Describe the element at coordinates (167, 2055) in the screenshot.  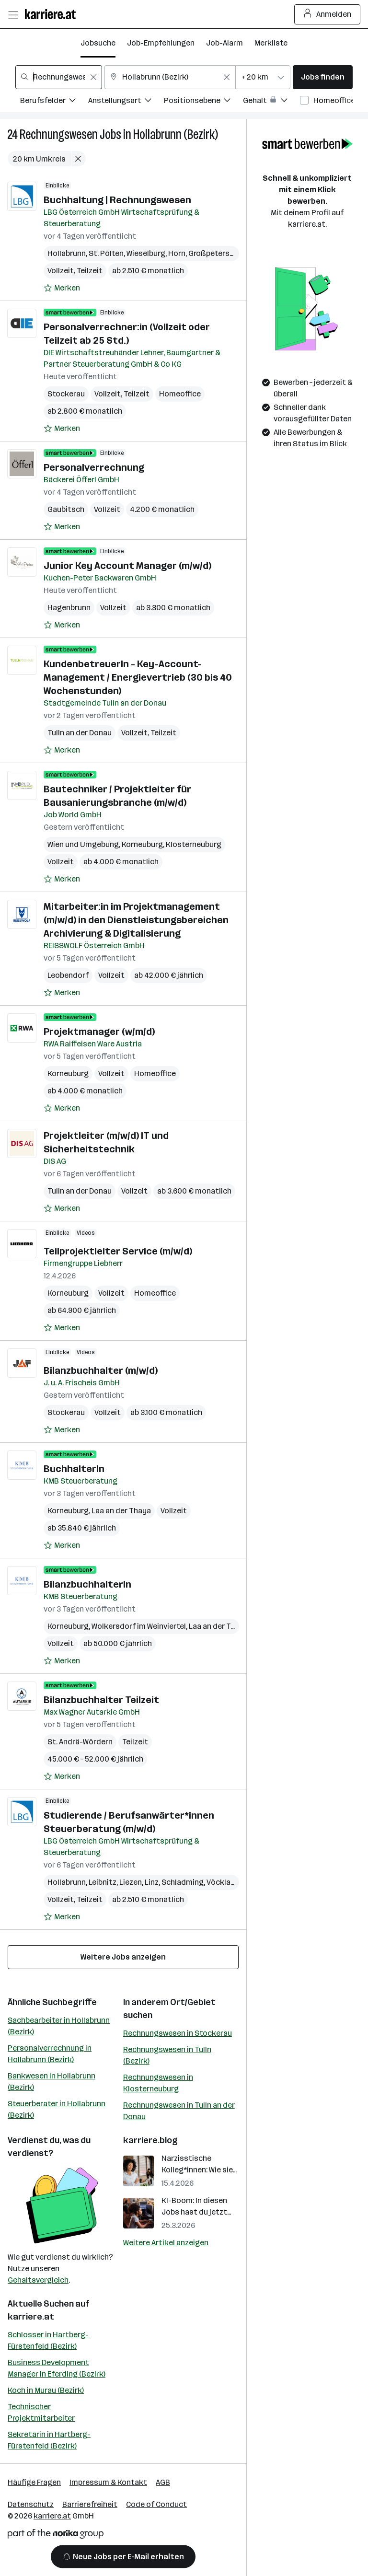
I see `Rechnungswesen in Tulln (Bezirk)` at that location.